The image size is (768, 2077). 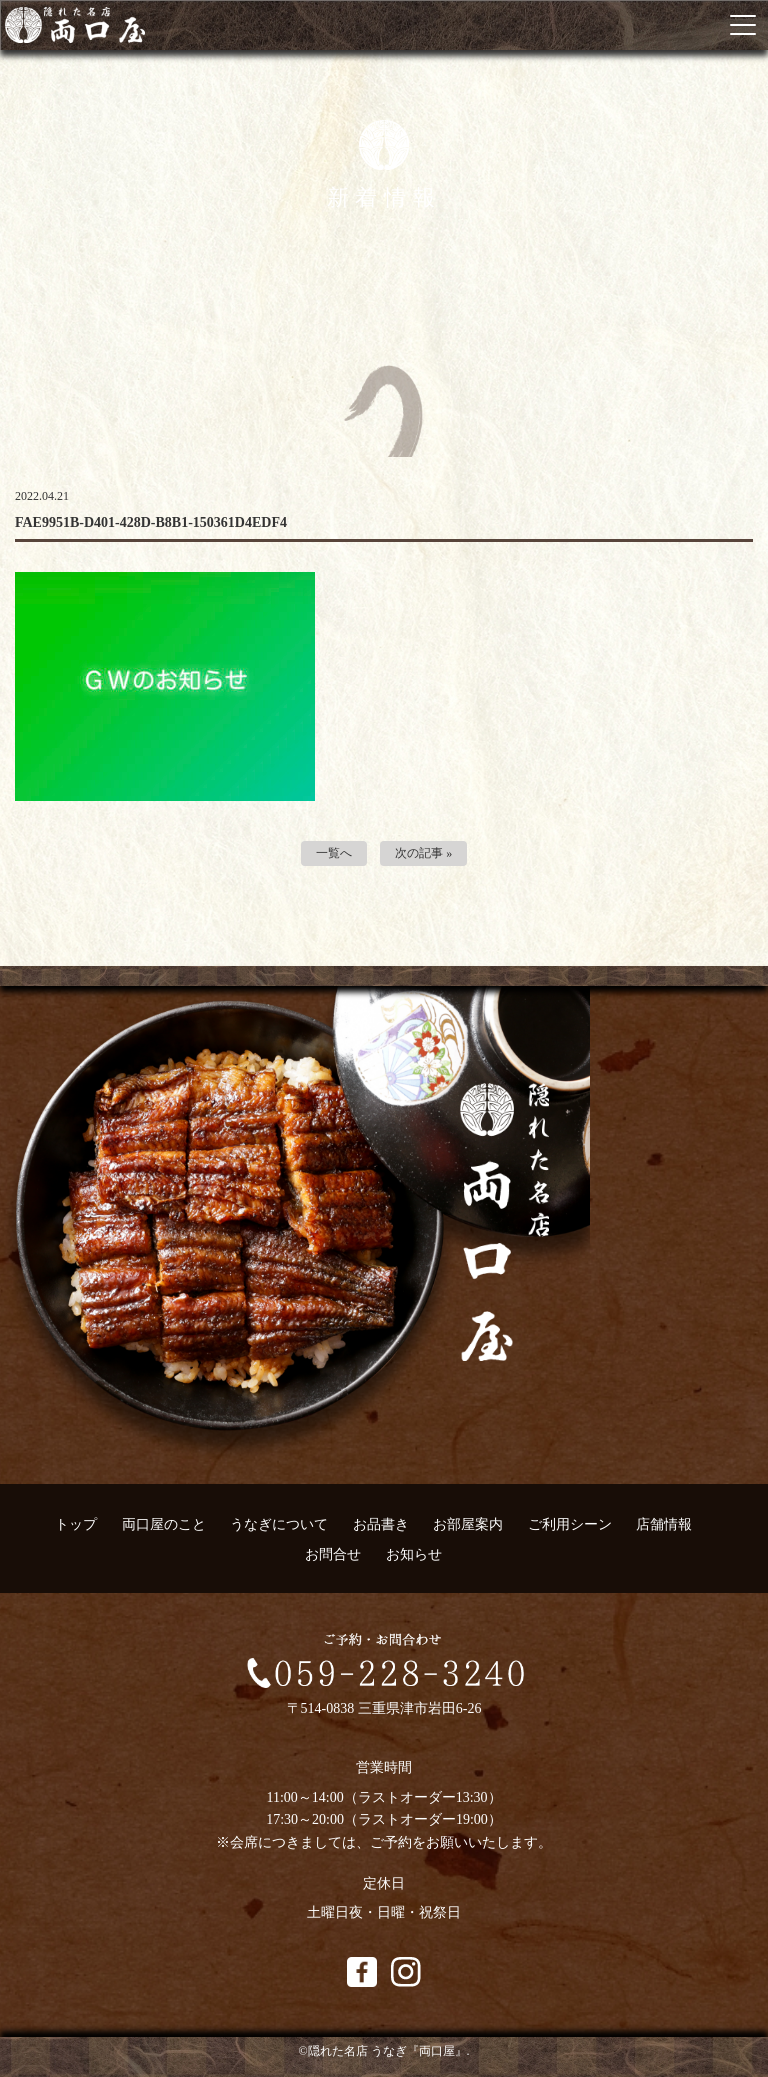 I want to click on お部屋案内, so click(x=468, y=1524).